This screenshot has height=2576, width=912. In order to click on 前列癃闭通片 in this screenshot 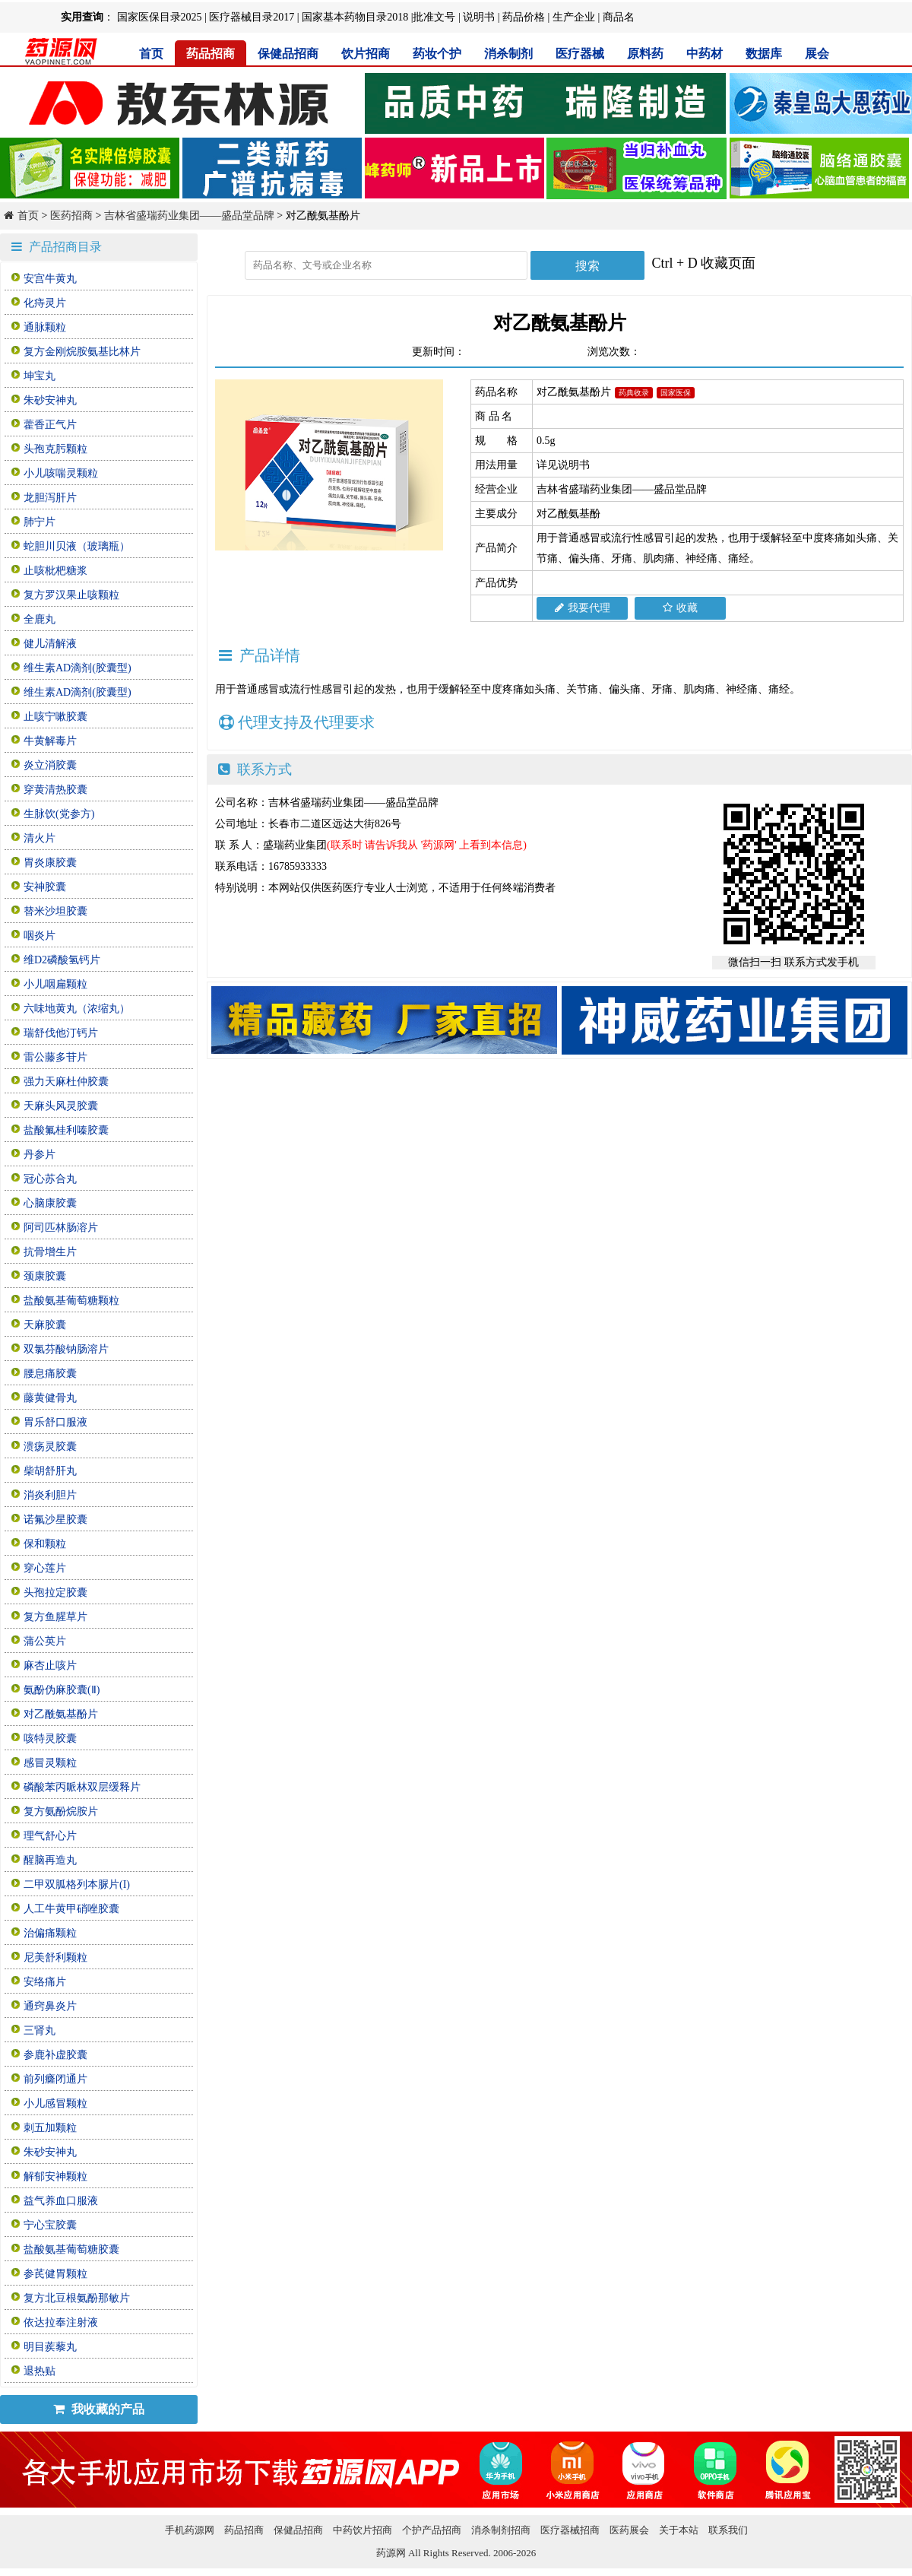, I will do `click(55, 2079)`.